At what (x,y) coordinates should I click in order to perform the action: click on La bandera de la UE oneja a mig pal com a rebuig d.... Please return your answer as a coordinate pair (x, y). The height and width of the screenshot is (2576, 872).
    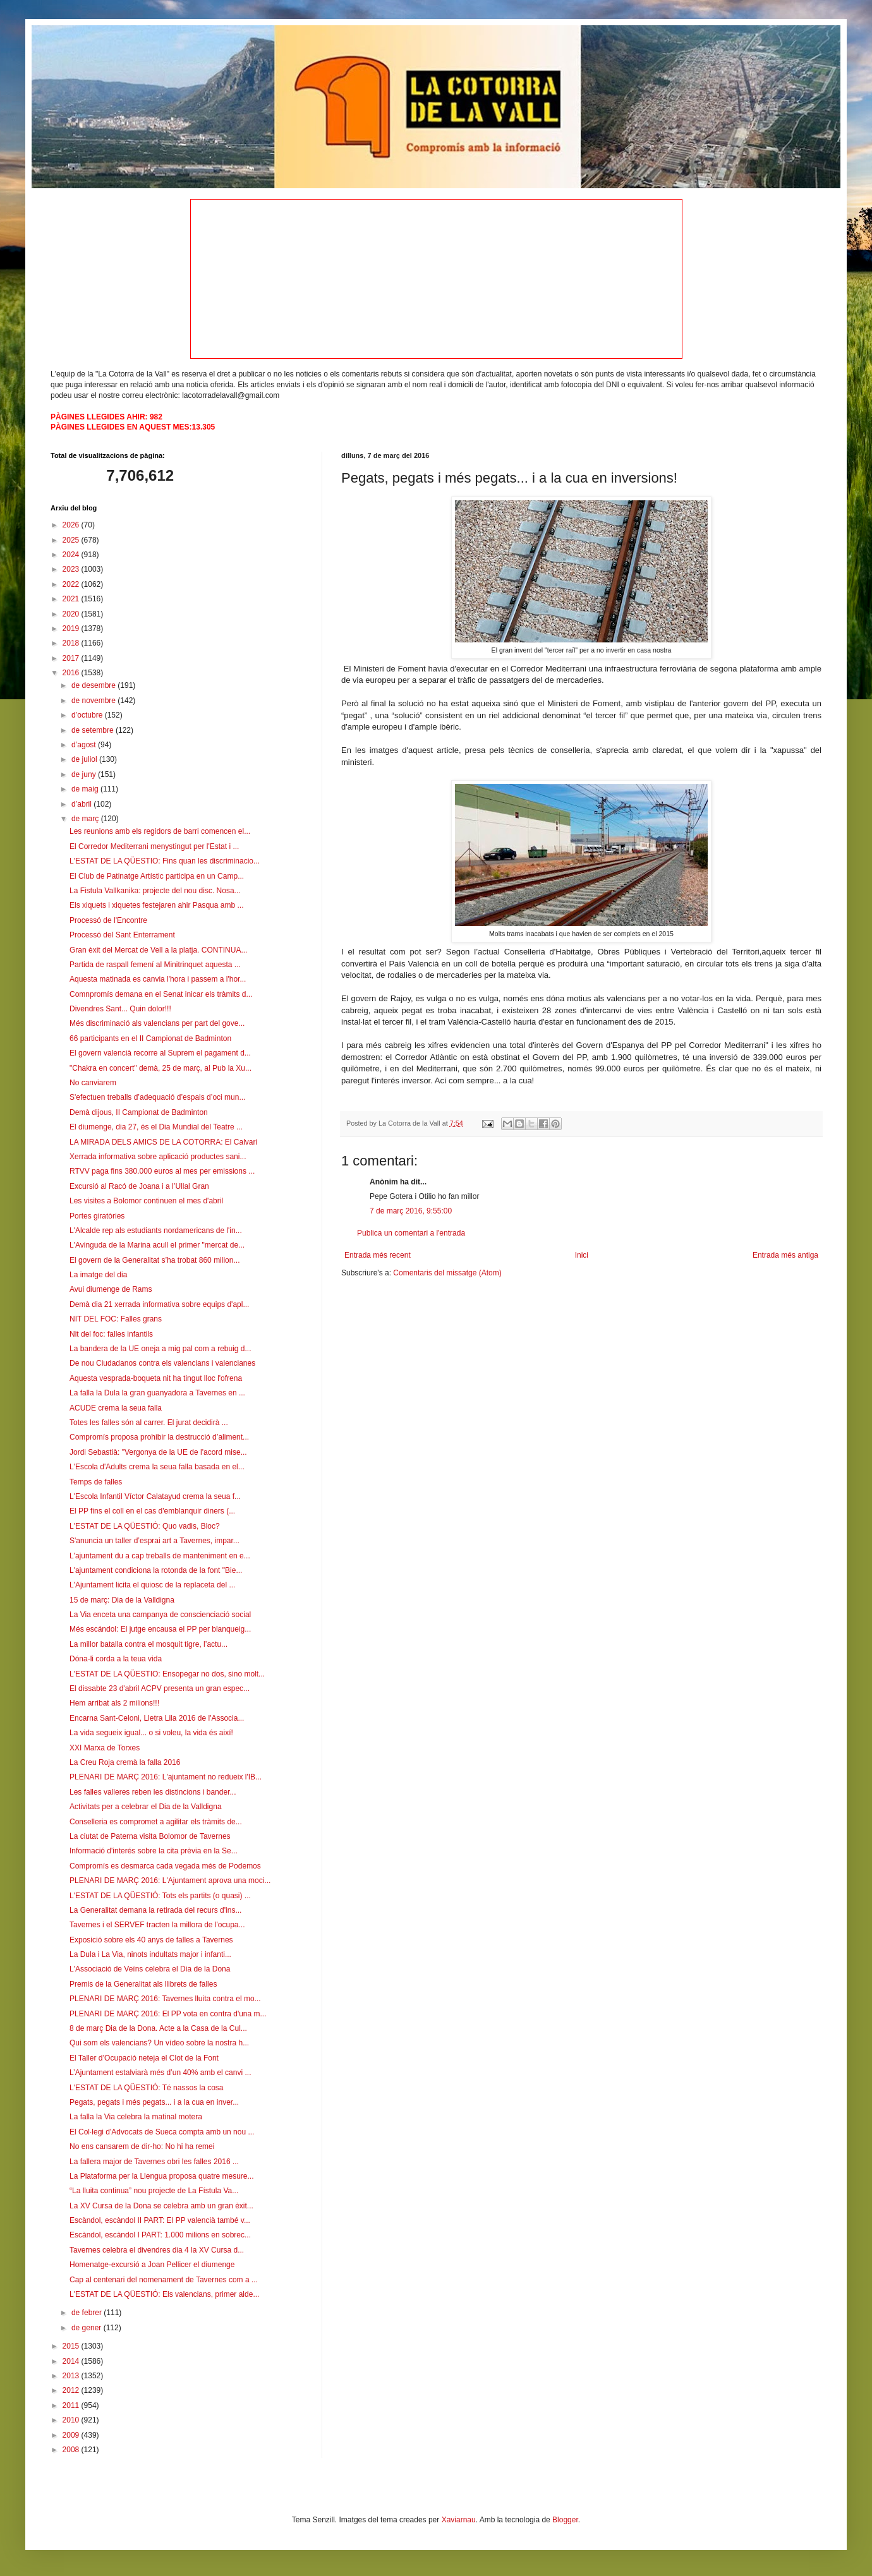
    Looking at the image, I should click on (160, 1348).